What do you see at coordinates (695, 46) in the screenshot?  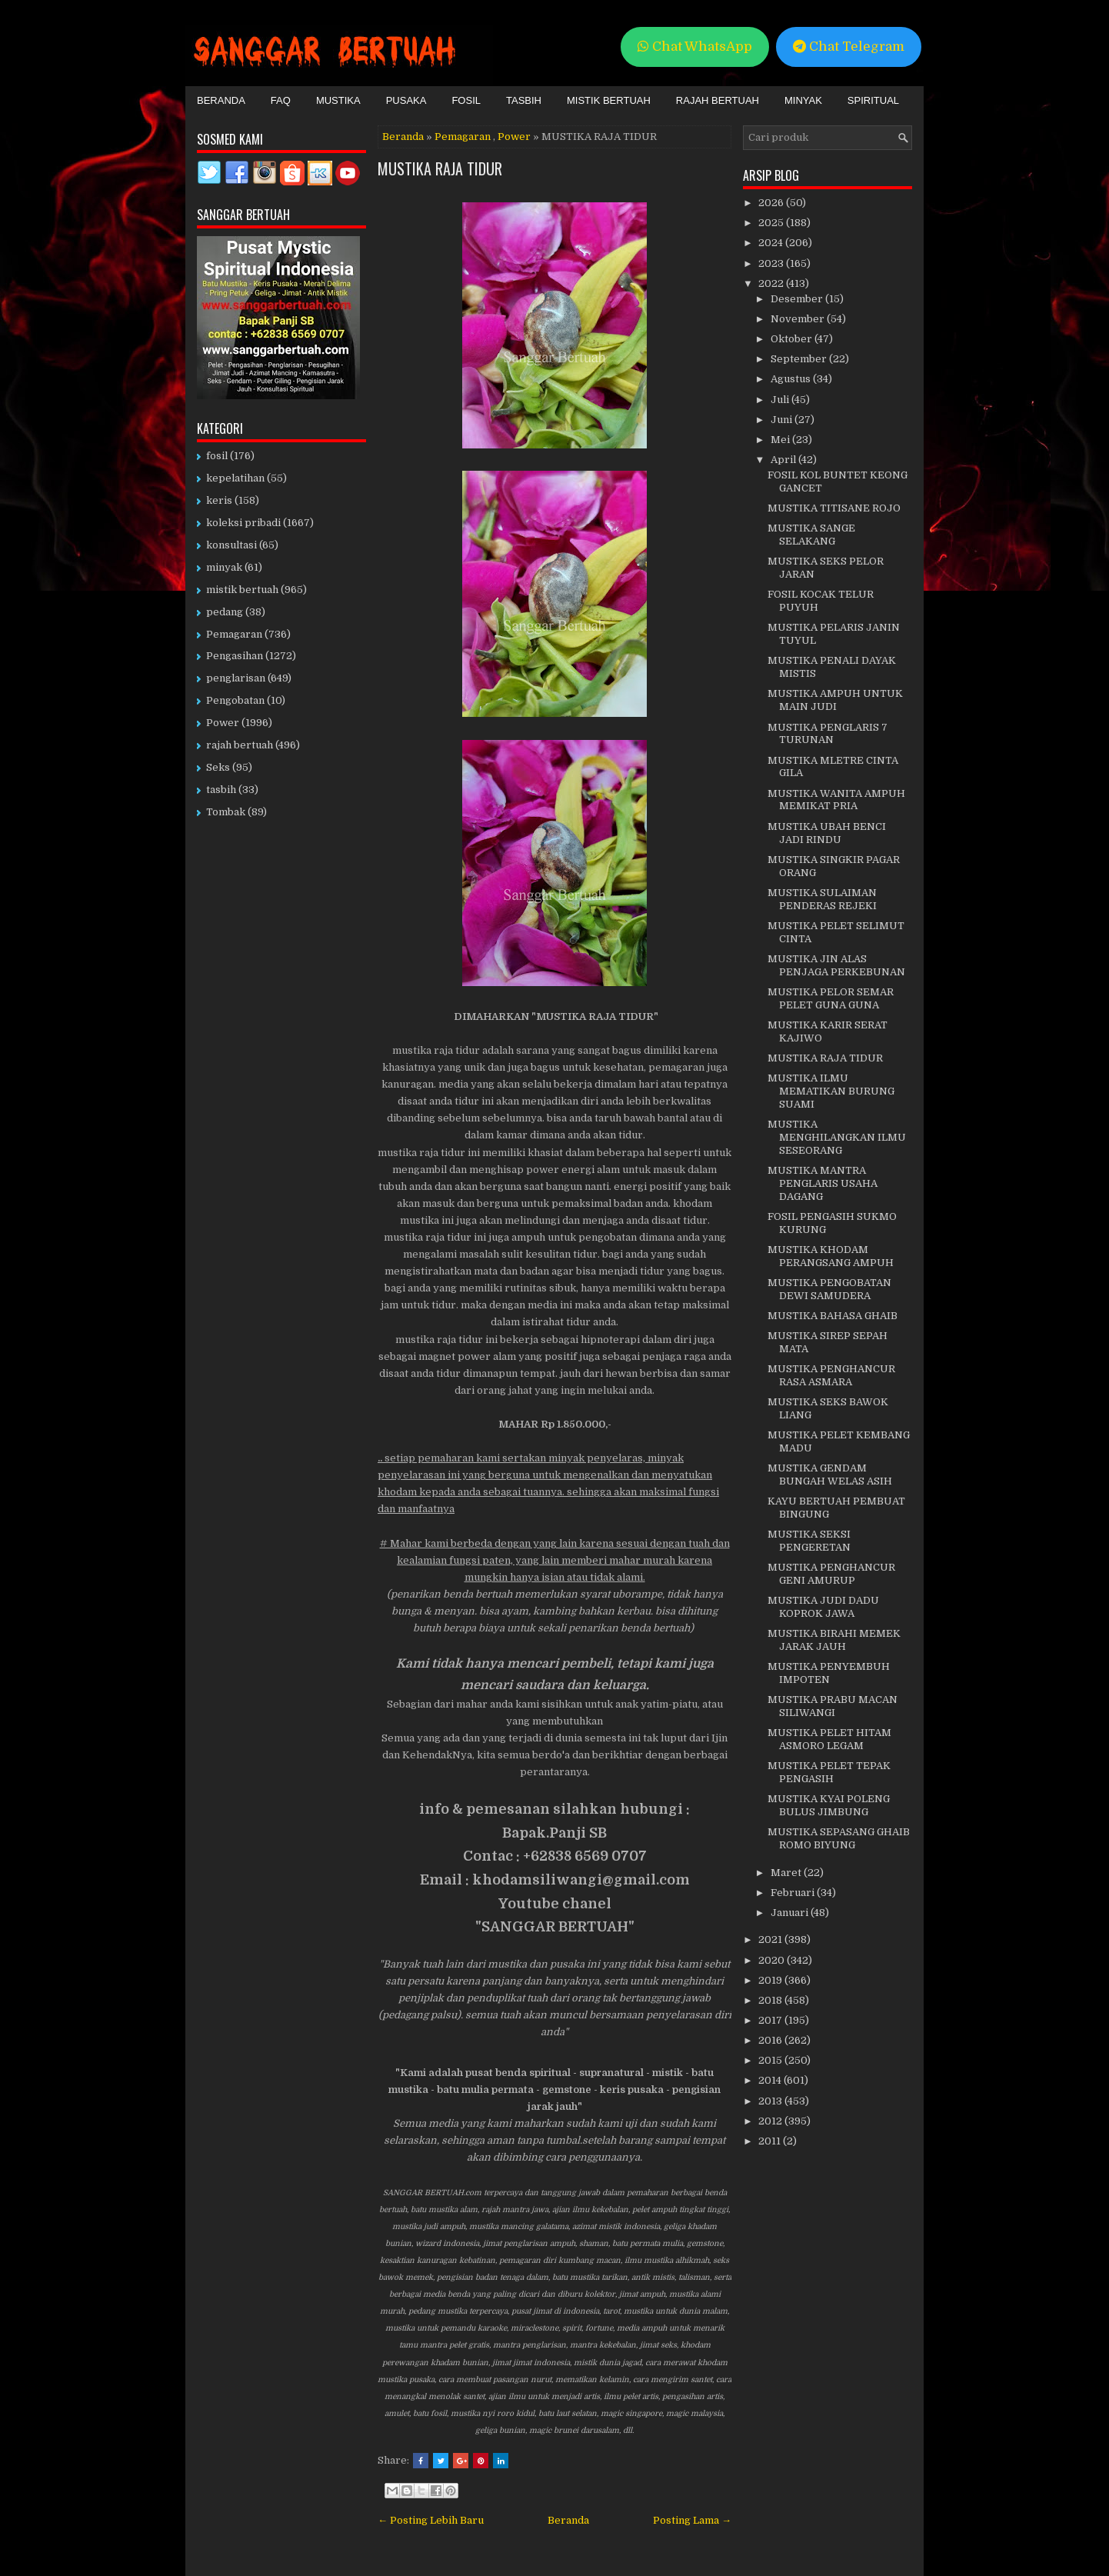 I see `Chat WhatsApp` at bounding box center [695, 46].